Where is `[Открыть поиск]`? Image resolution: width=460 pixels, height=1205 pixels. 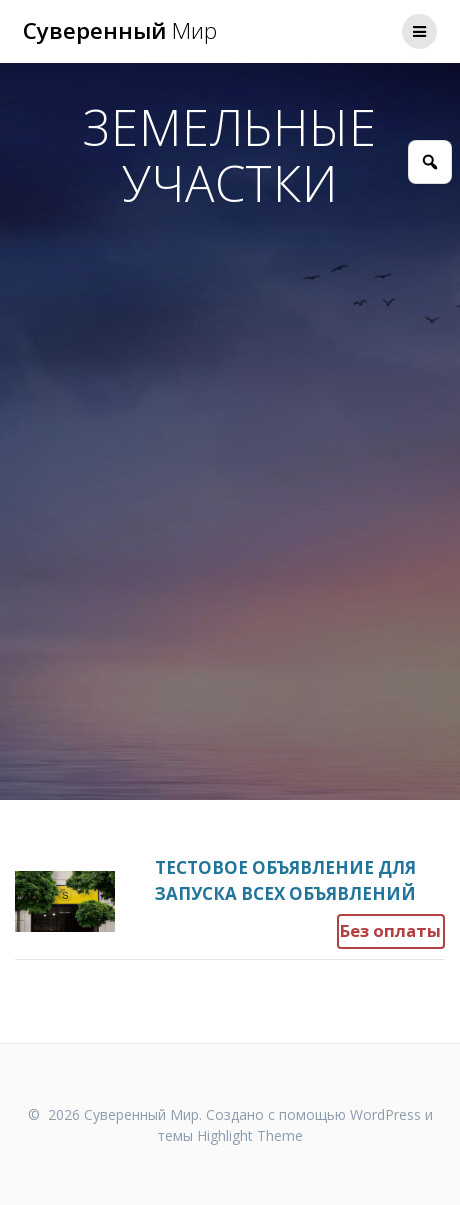
[Открыть поиск] is located at coordinates (430, 162).